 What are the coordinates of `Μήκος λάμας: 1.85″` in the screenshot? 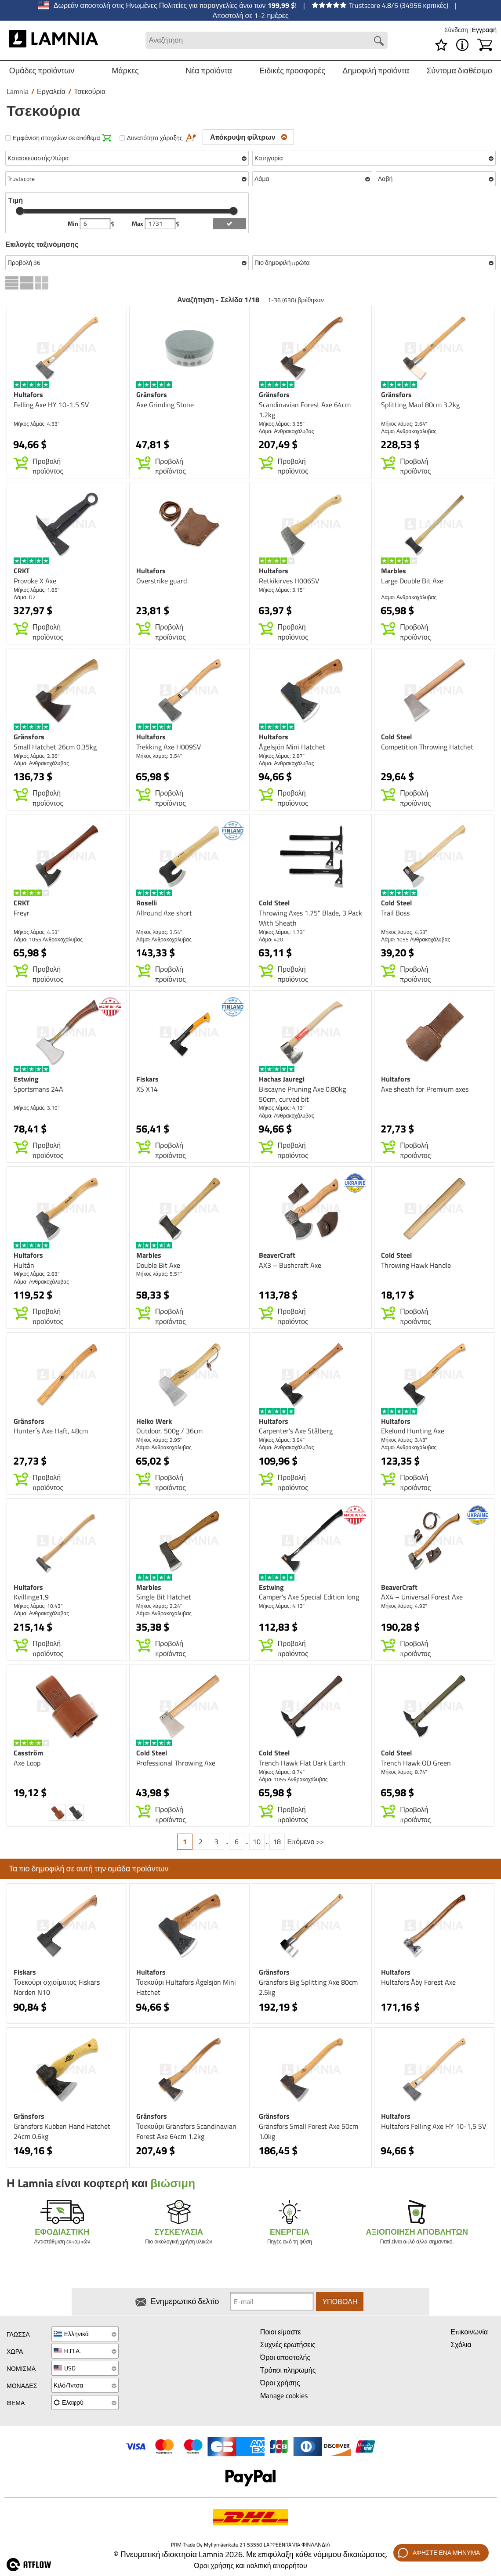 It's located at (37, 590).